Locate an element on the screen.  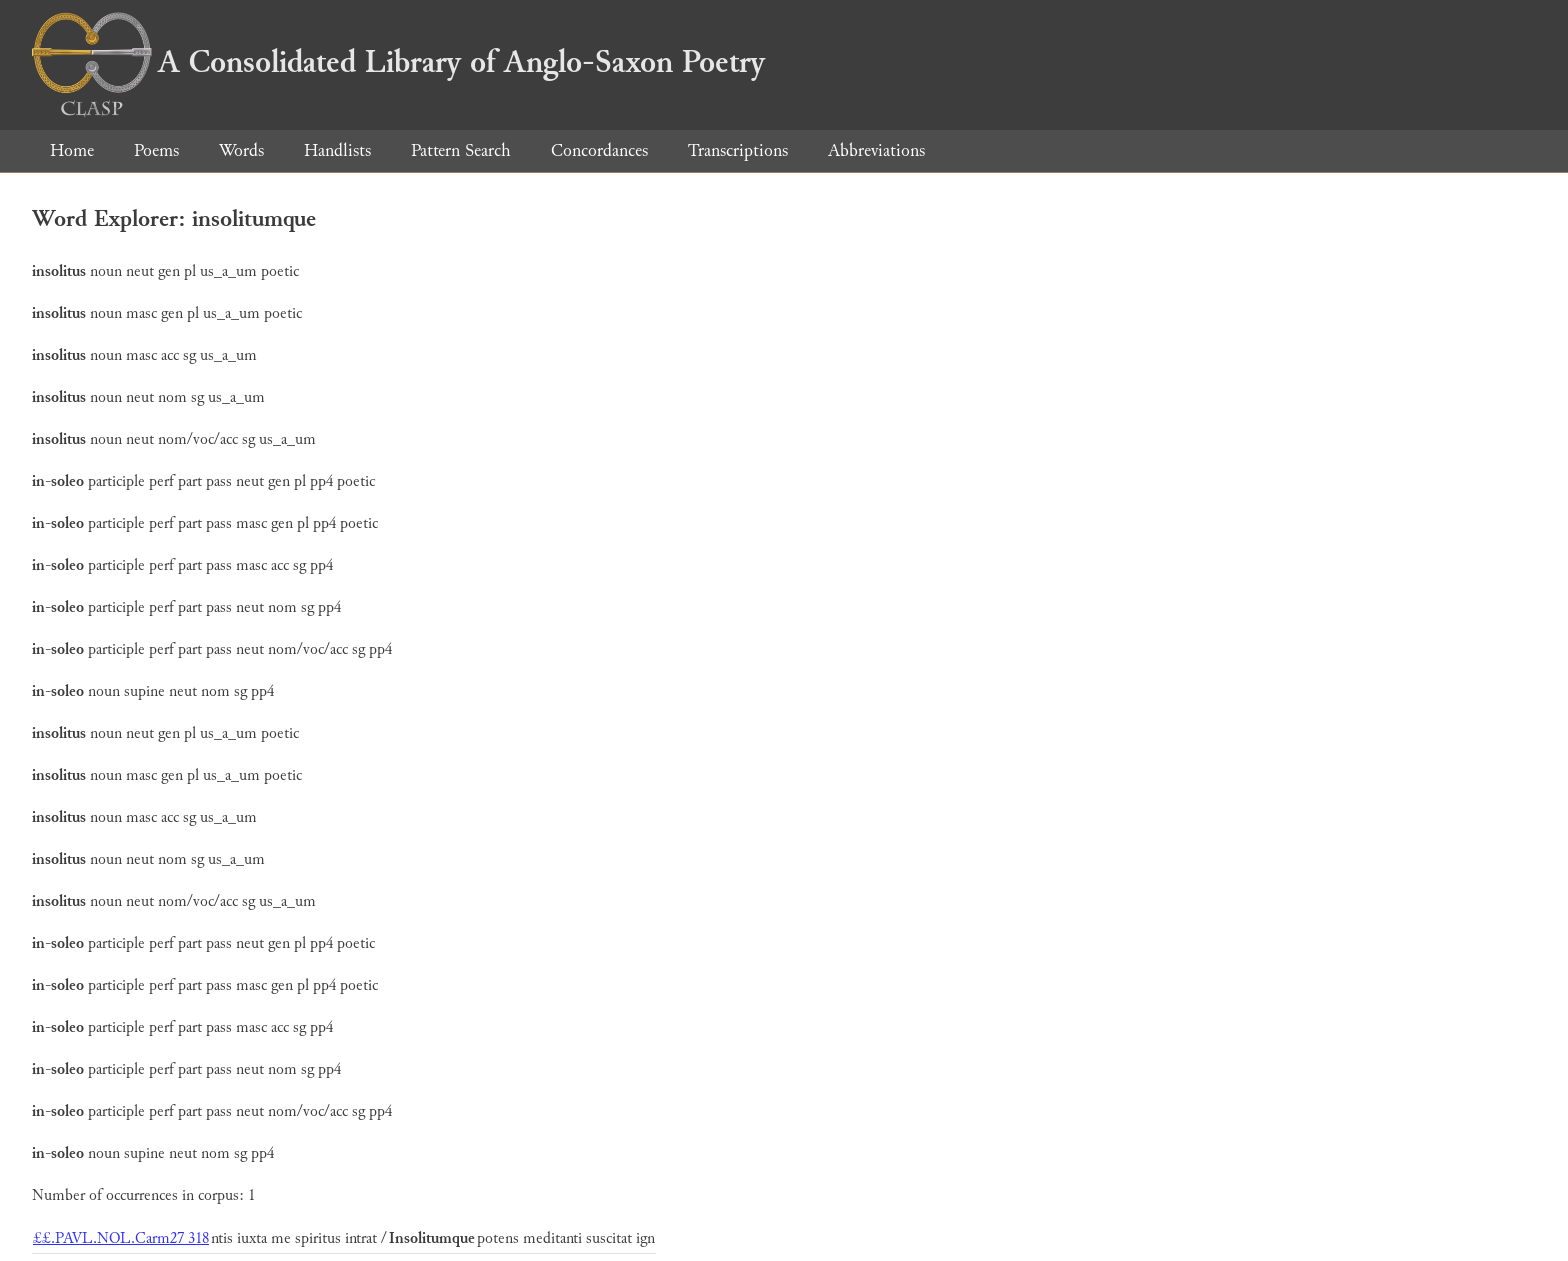
A Consolidated Library of Anglo-Saxon Poetry is located at coordinates (398, 62).